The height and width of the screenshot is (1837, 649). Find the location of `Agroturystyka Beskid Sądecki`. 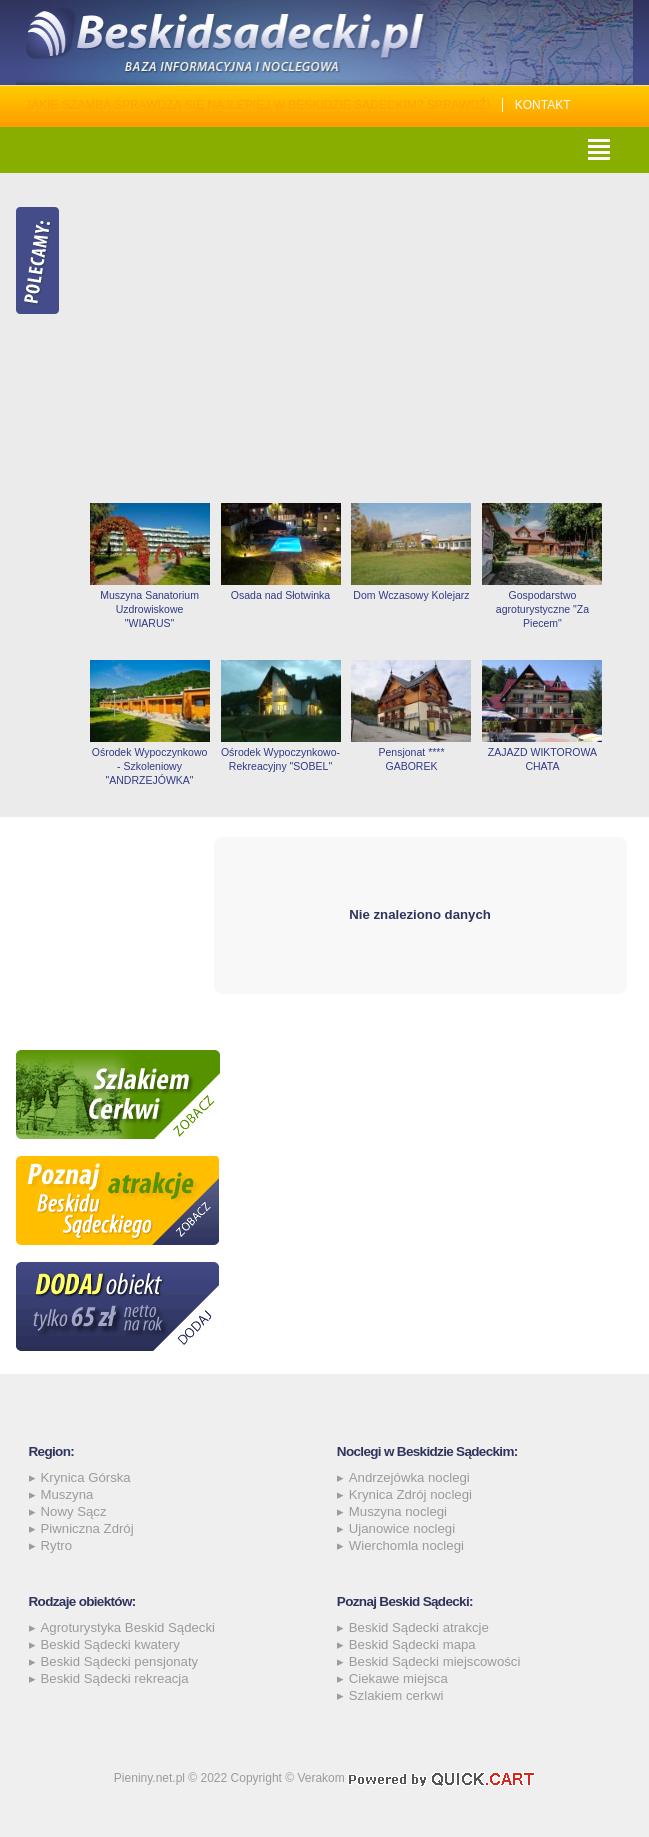

Agroturystyka Beskid Sądecki is located at coordinates (128, 1627).